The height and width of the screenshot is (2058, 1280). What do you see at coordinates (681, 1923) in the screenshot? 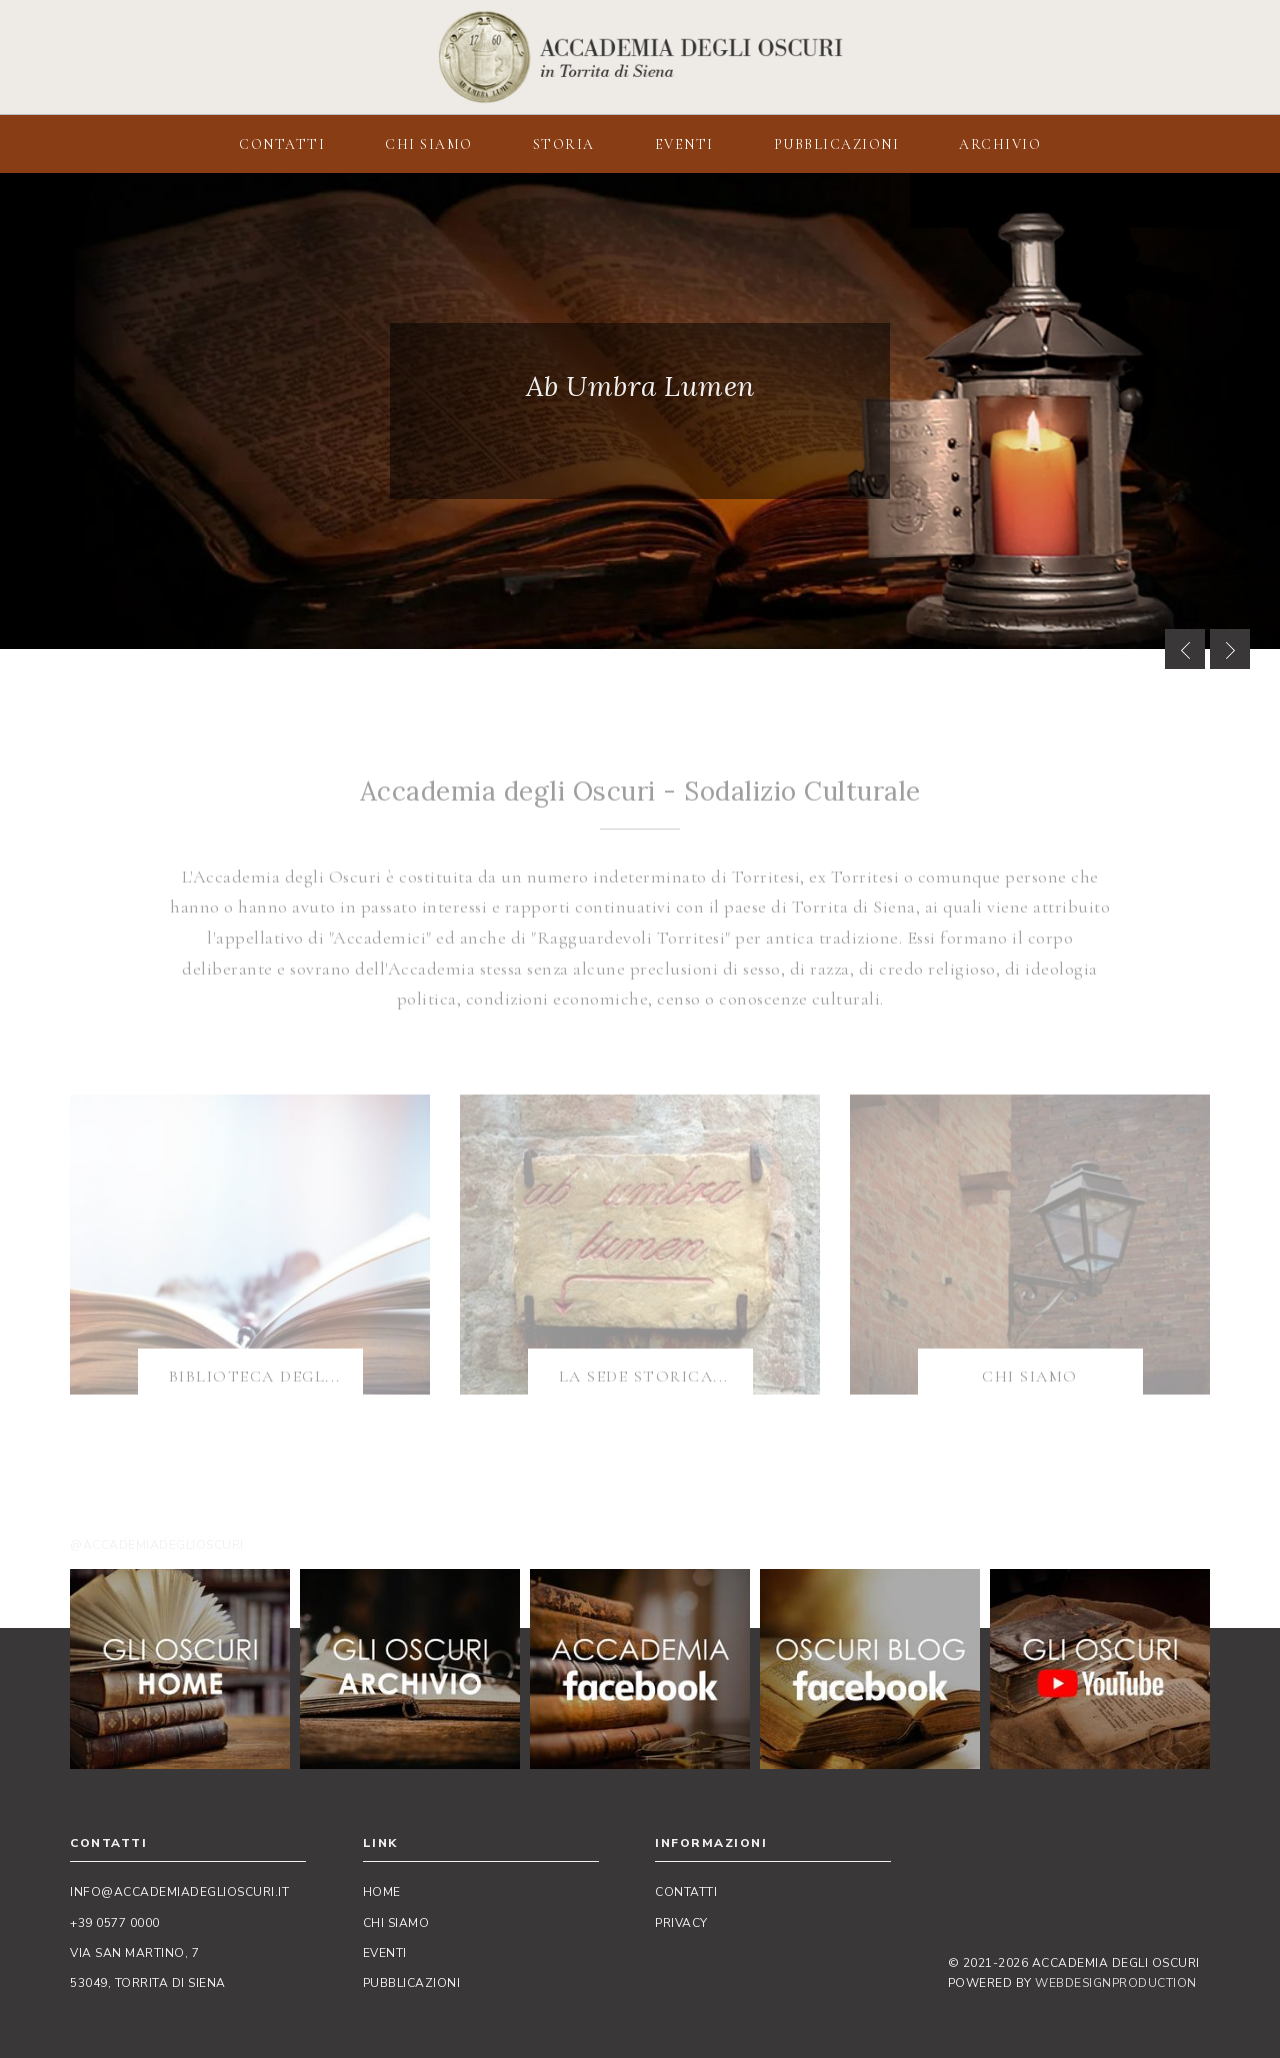
I see `Privacy` at bounding box center [681, 1923].